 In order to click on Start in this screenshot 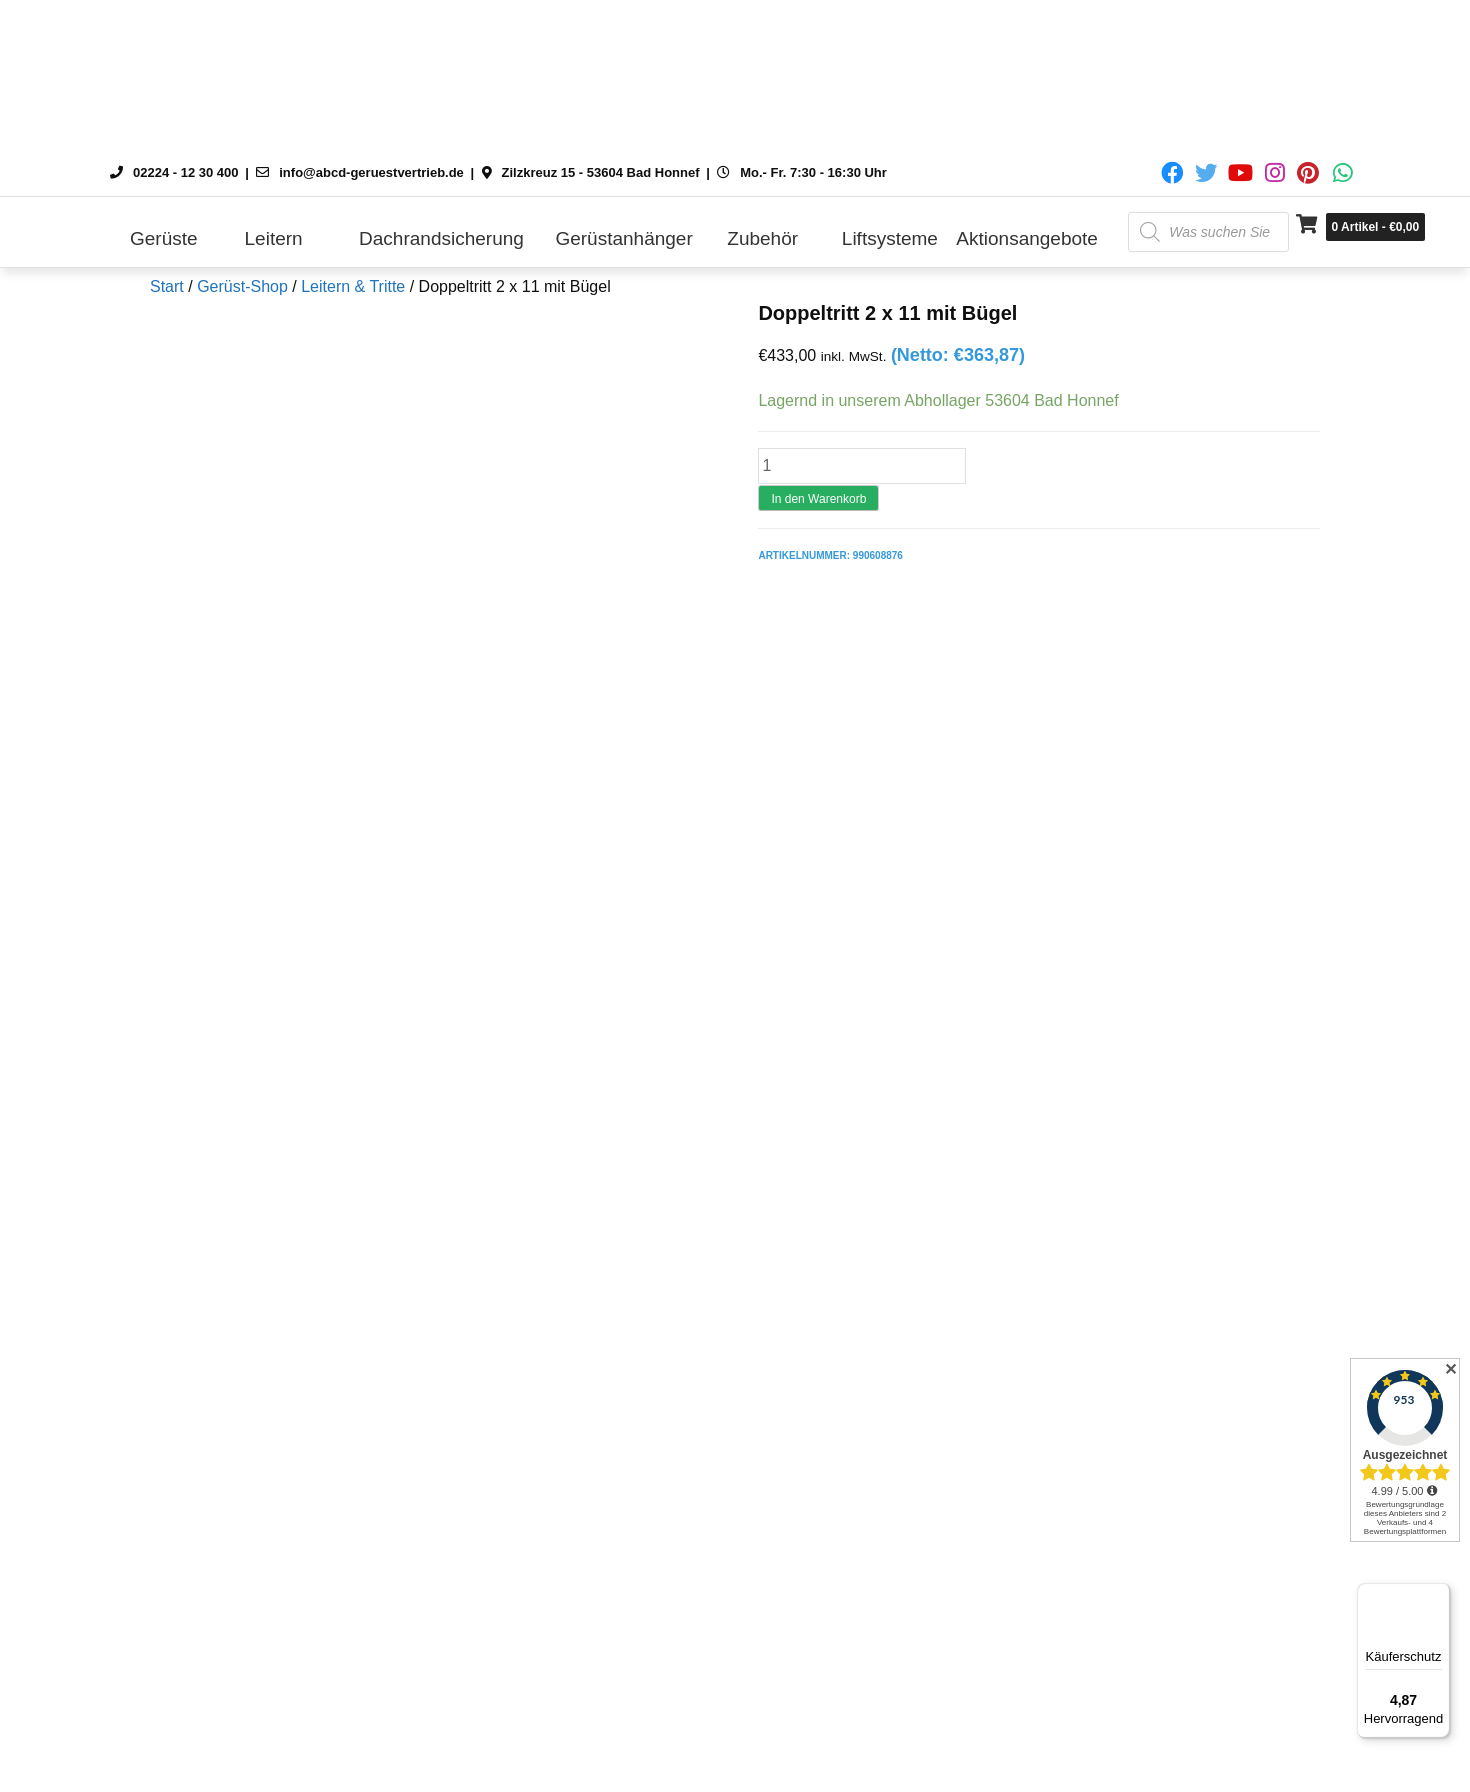, I will do `click(167, 286)`.